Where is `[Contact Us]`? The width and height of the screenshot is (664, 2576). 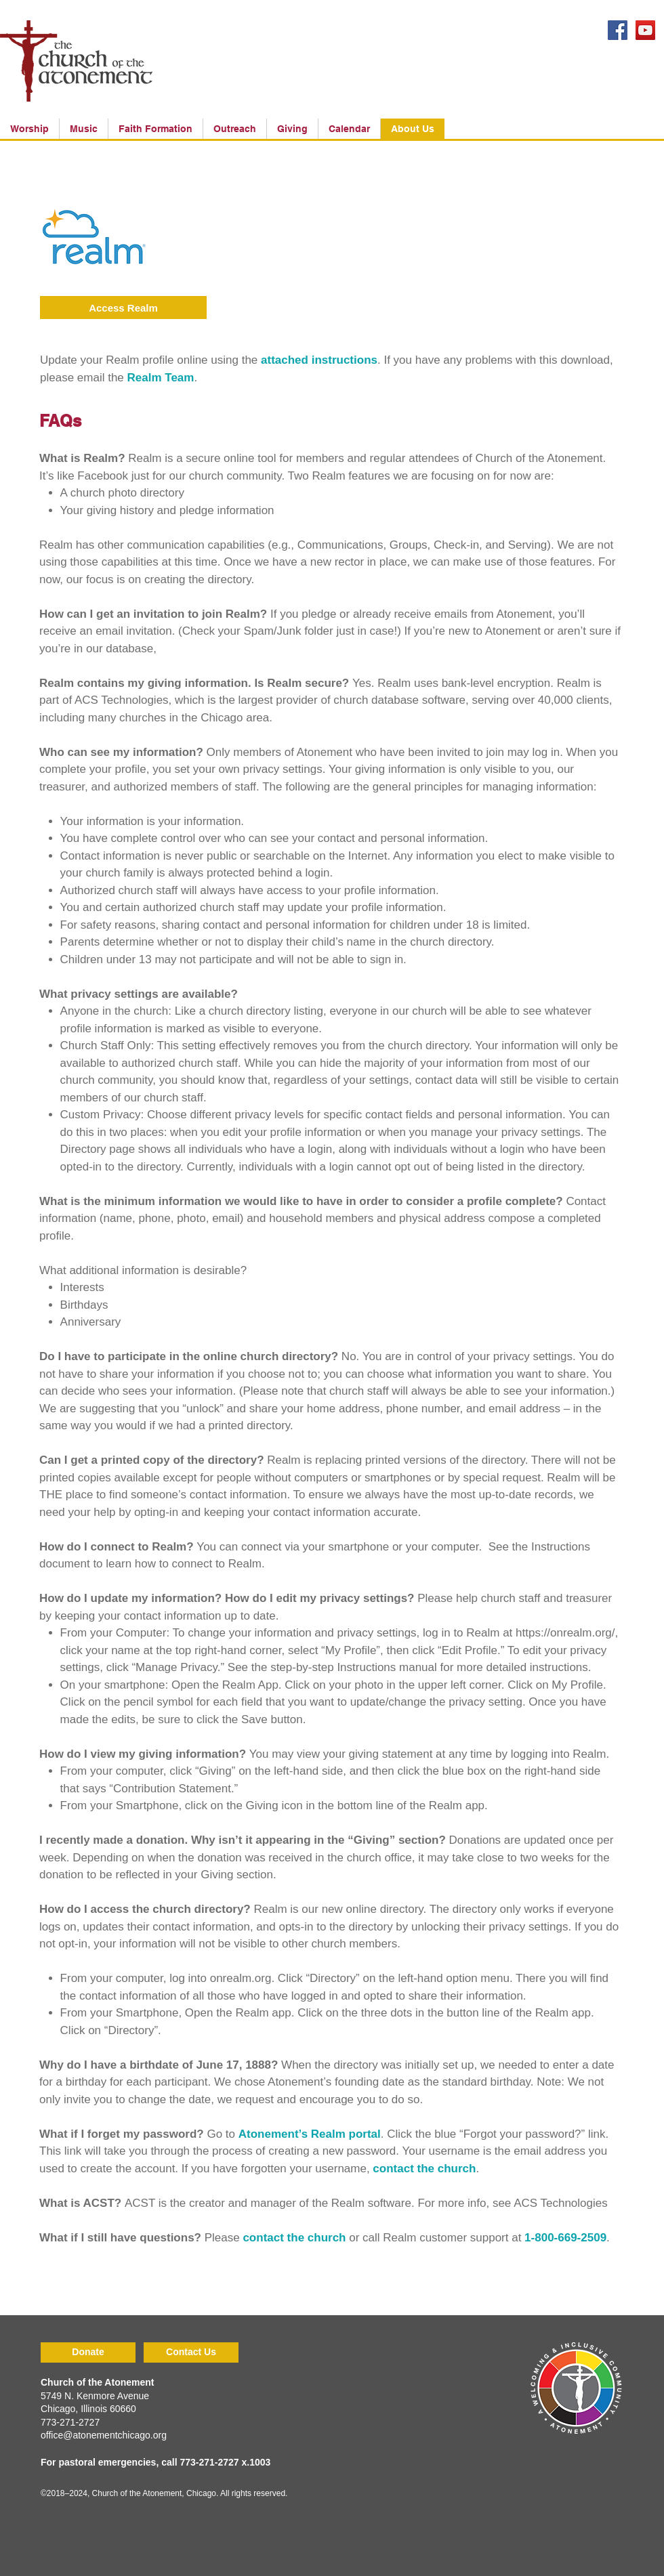 [Contact Us] is located at coordinates (191, 2352).